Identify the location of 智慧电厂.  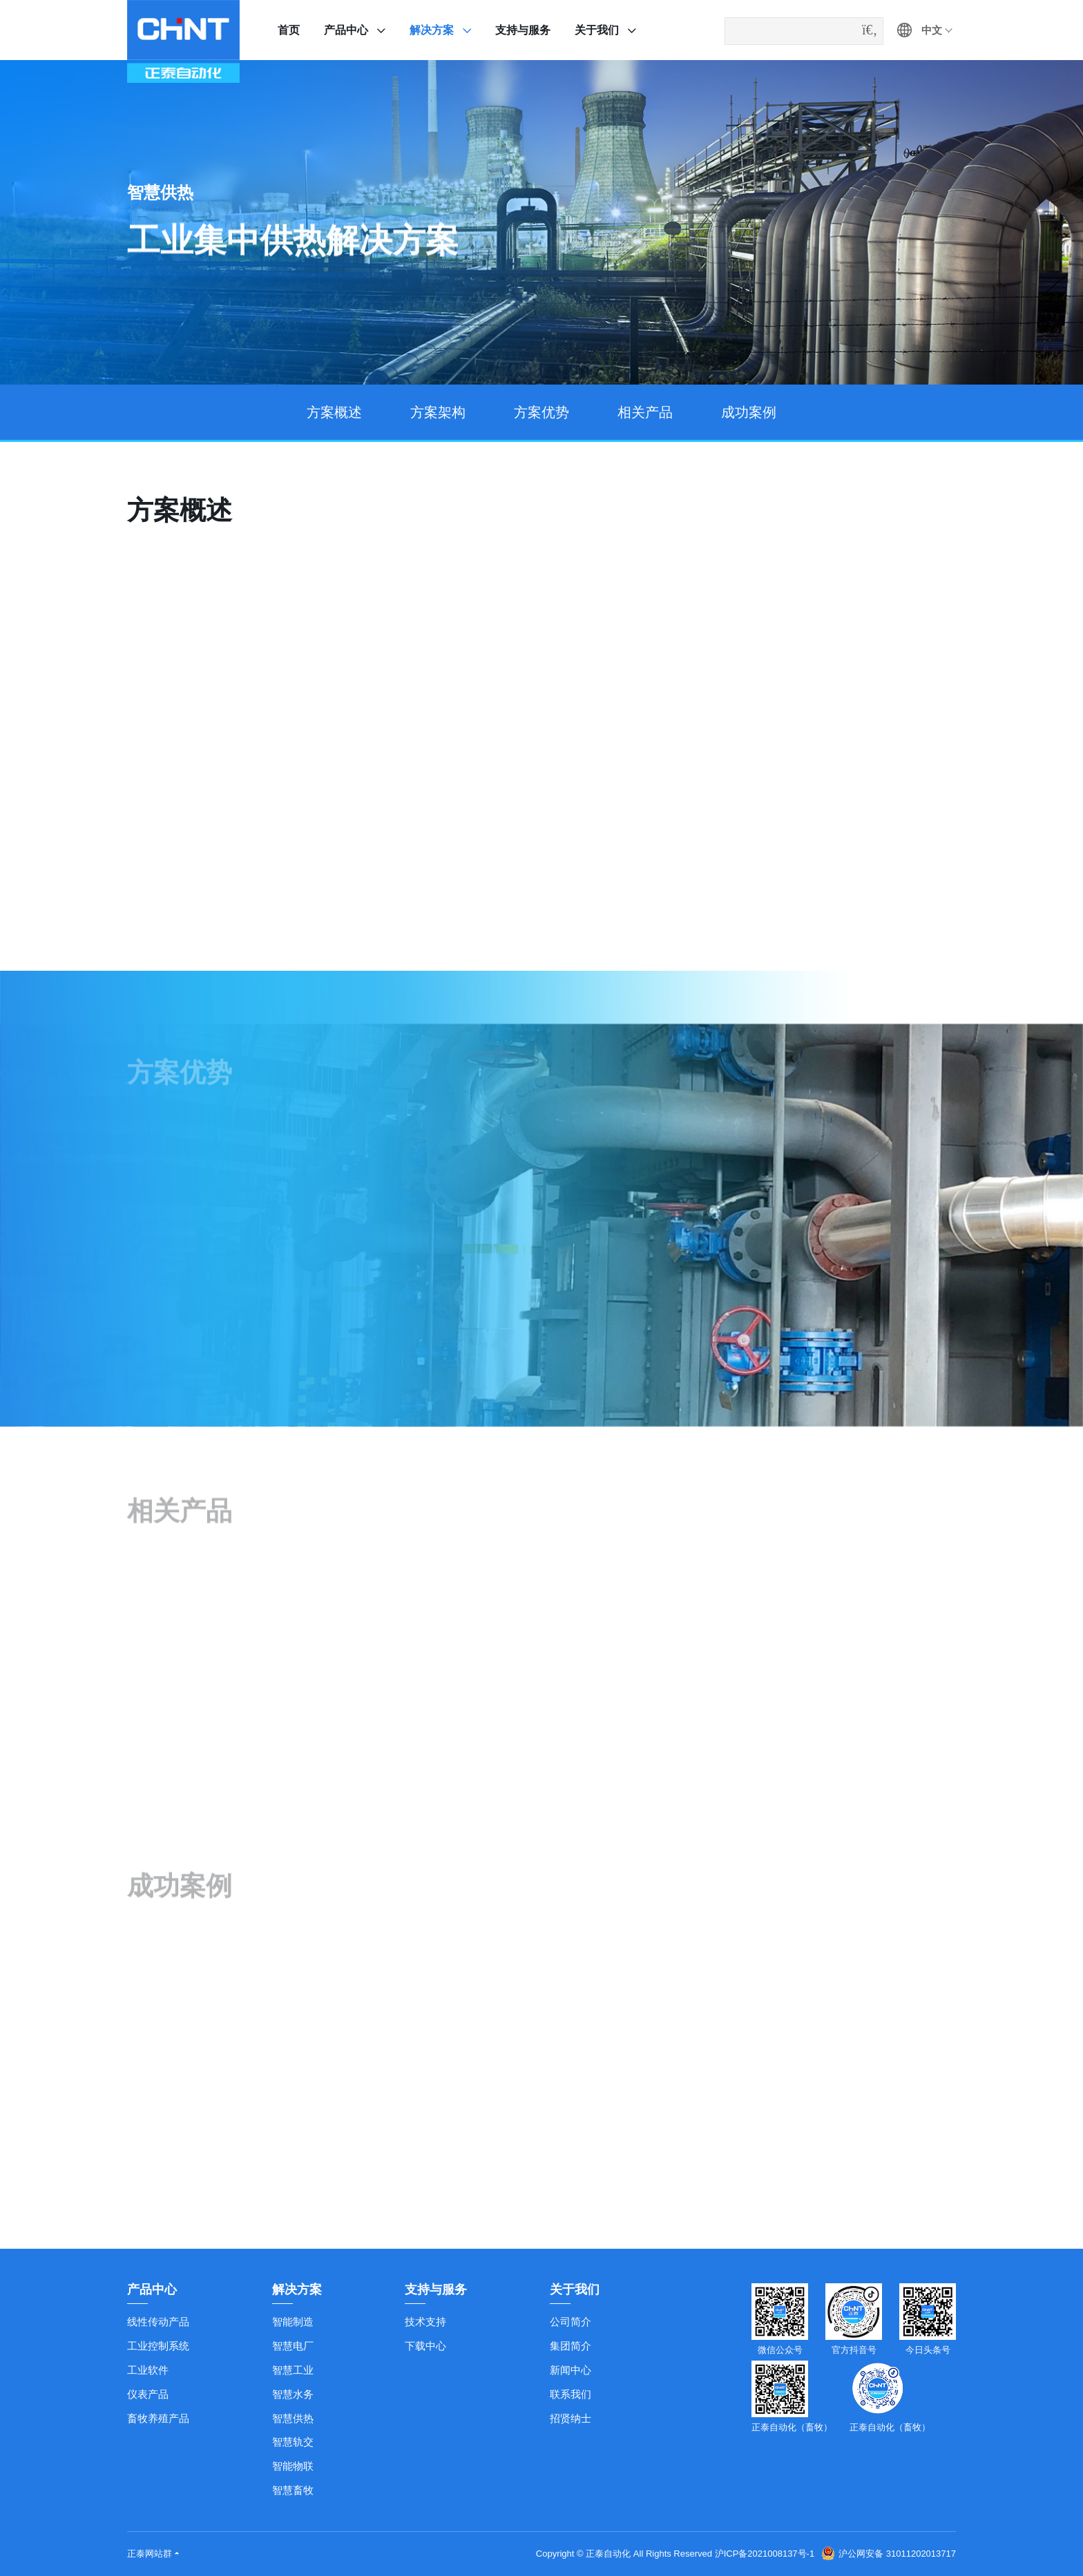
(293, 2346).